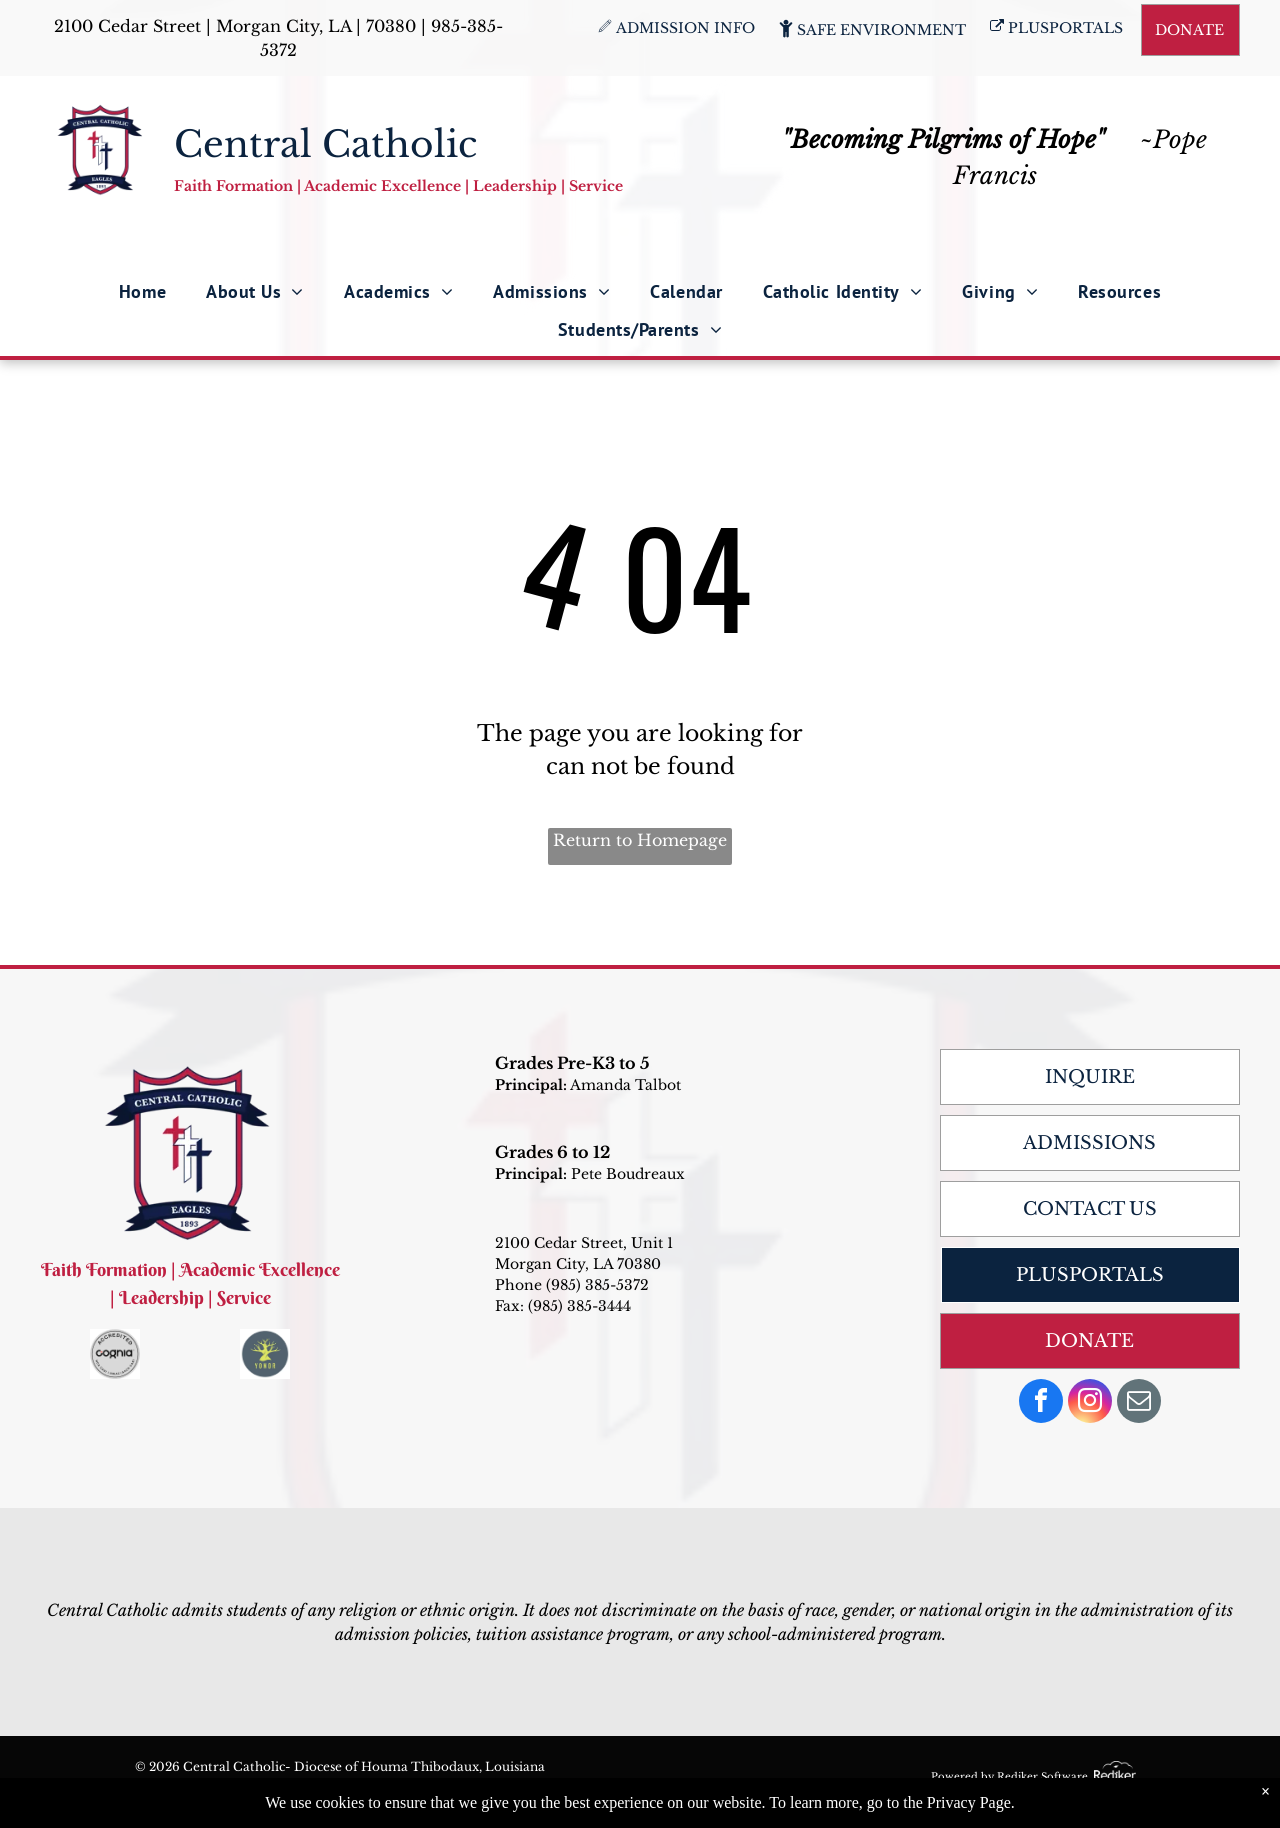 Image resolution: width=1280 pixels, height=1828 pixels. I want to click on [email], so click(1139, 1403).